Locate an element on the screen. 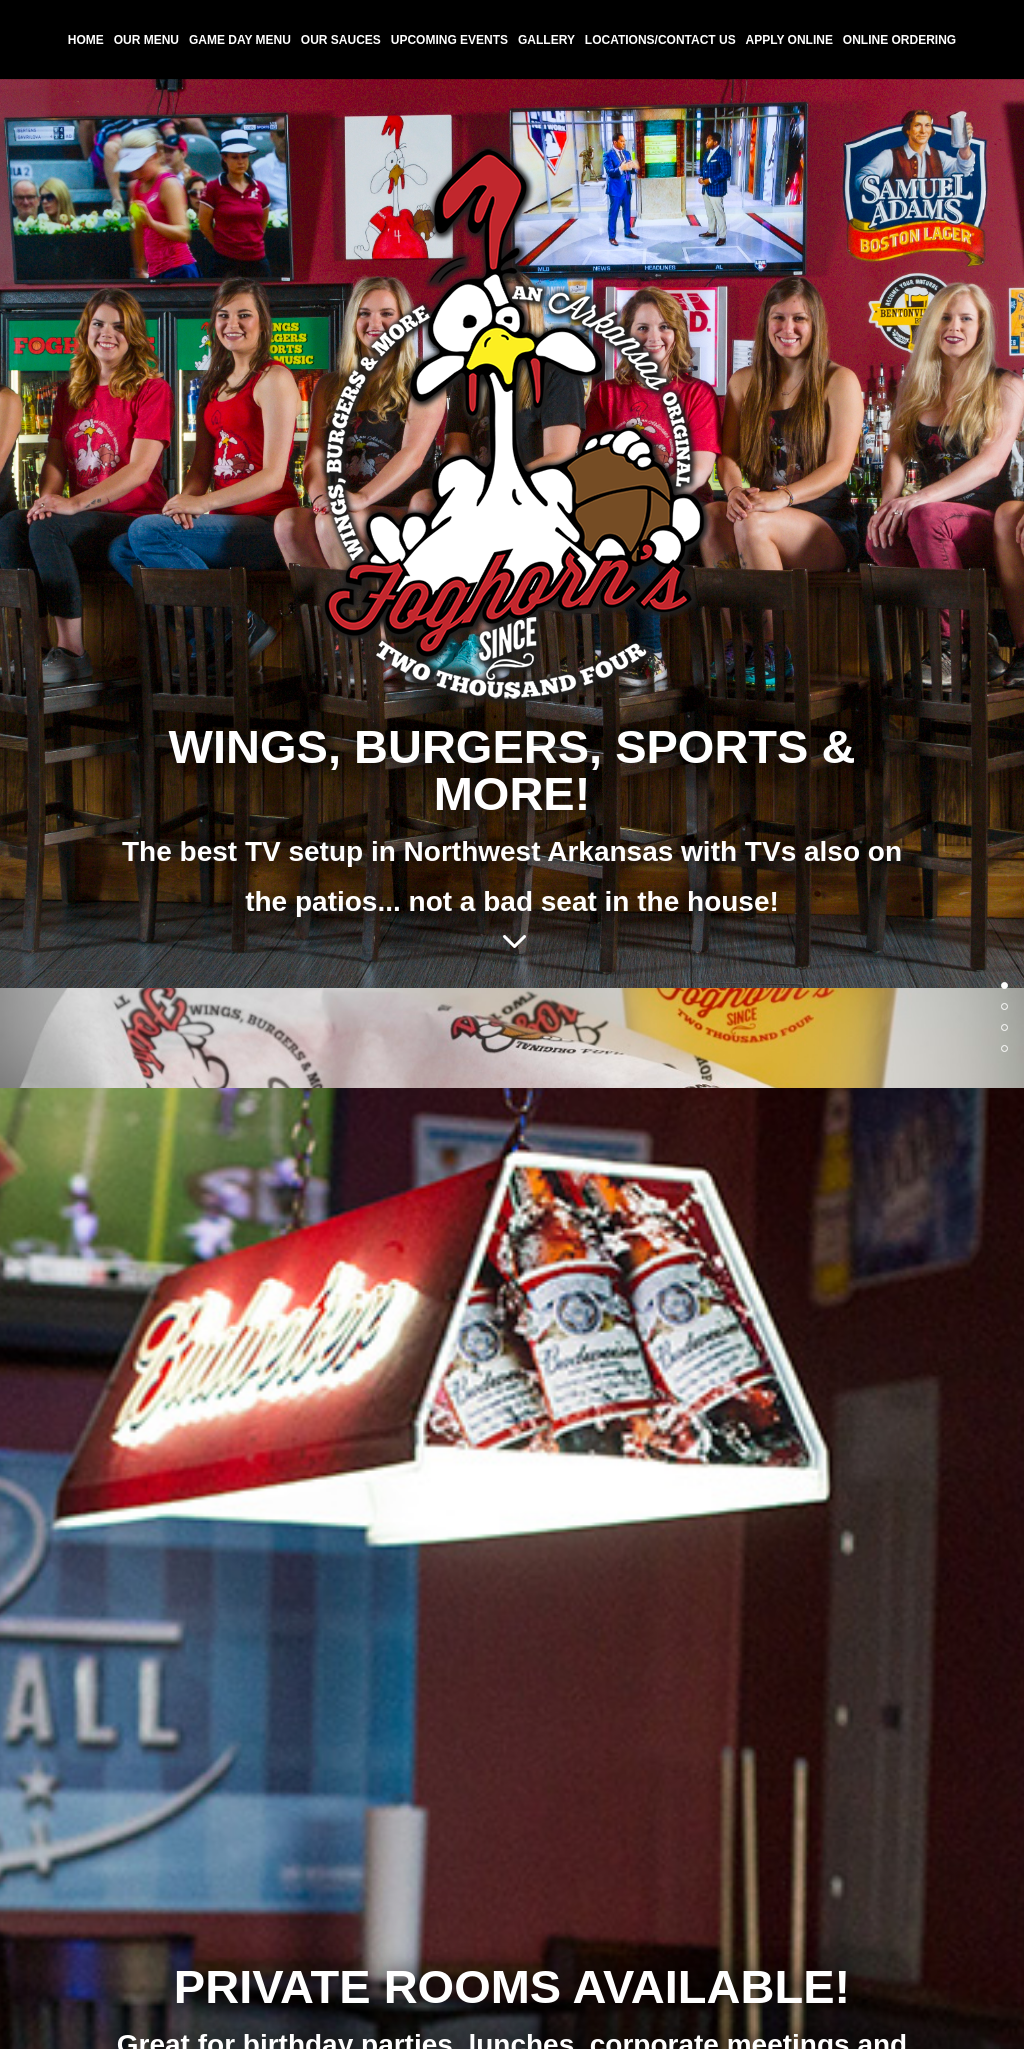 The height and width of the screenshot is (2049, 1024). Locations/Contact Us is located at coordinates (660, 40).